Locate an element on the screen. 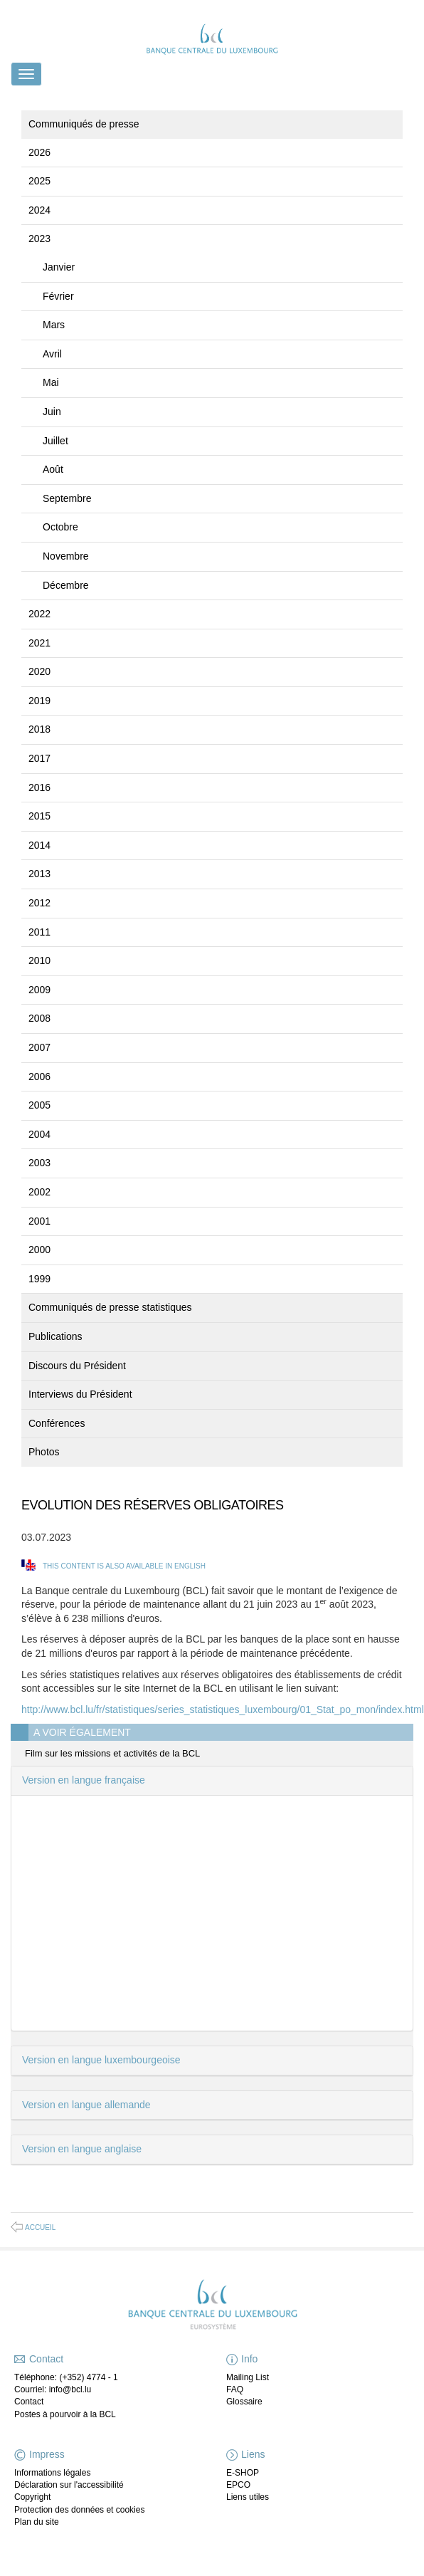  Version en langue luxembourgeoise is located at coordinates (101, 2059).